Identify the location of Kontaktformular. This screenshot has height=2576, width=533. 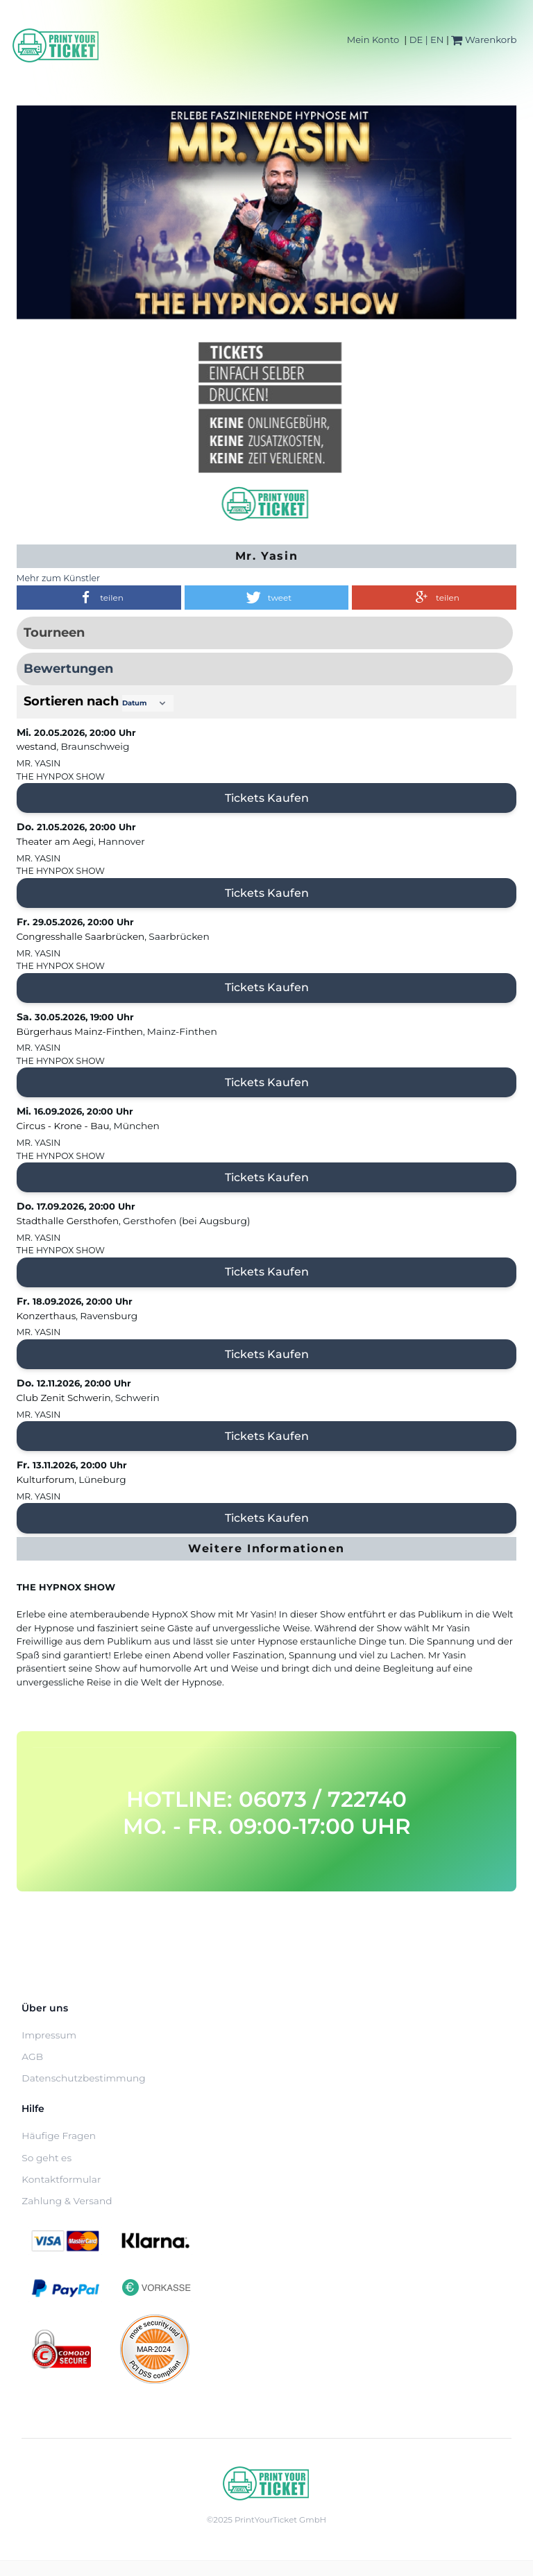
(61, 2179).